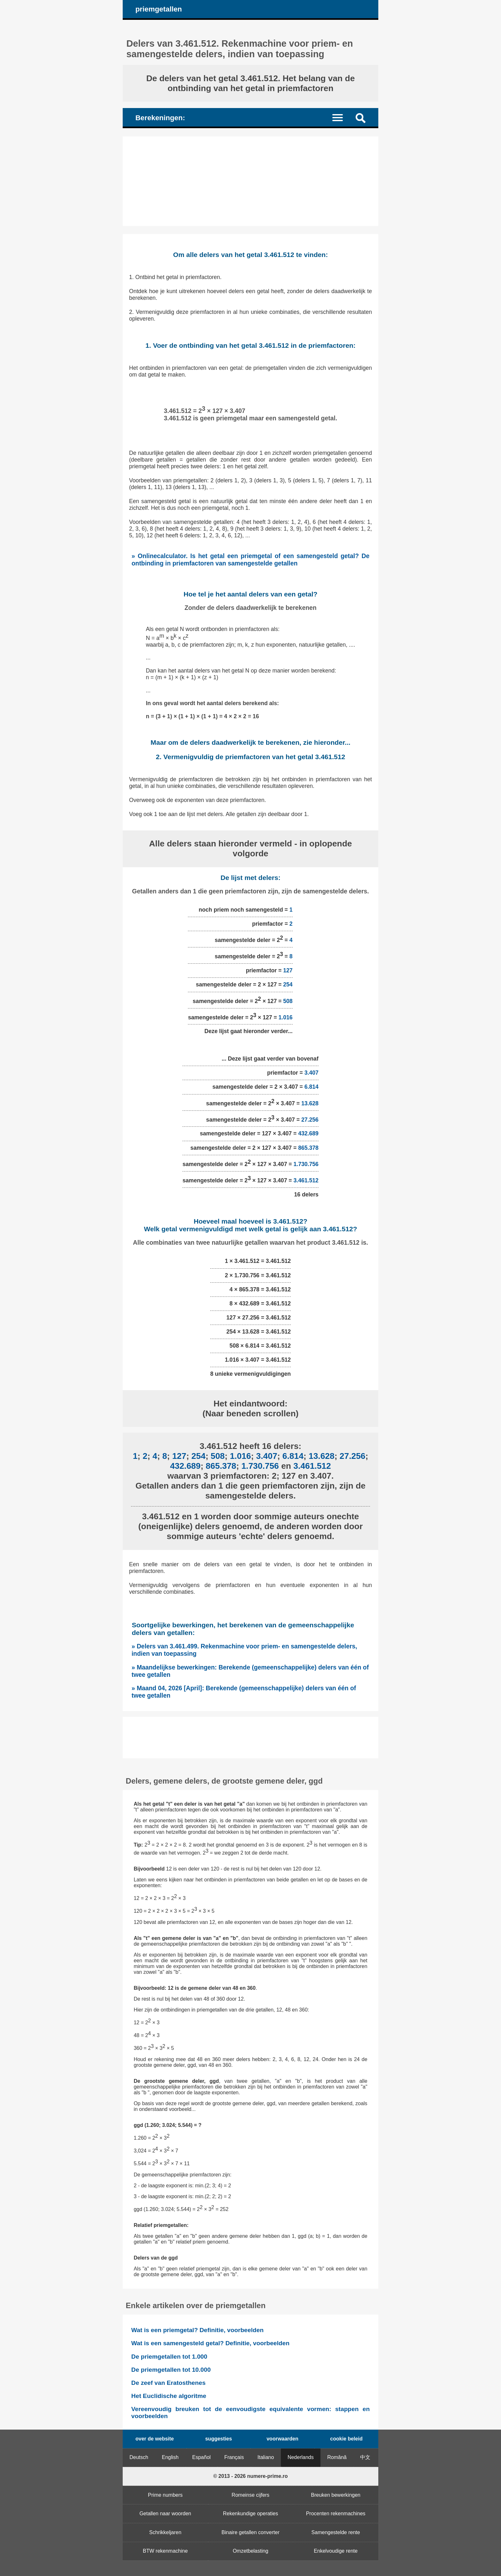 The width and height of the screenshot is (501, 2576). What do you see at coordinates (169, 2356) in the screenshot?
I see `De priemgetallen tot 1.000` at bounding box center [169, 2356].